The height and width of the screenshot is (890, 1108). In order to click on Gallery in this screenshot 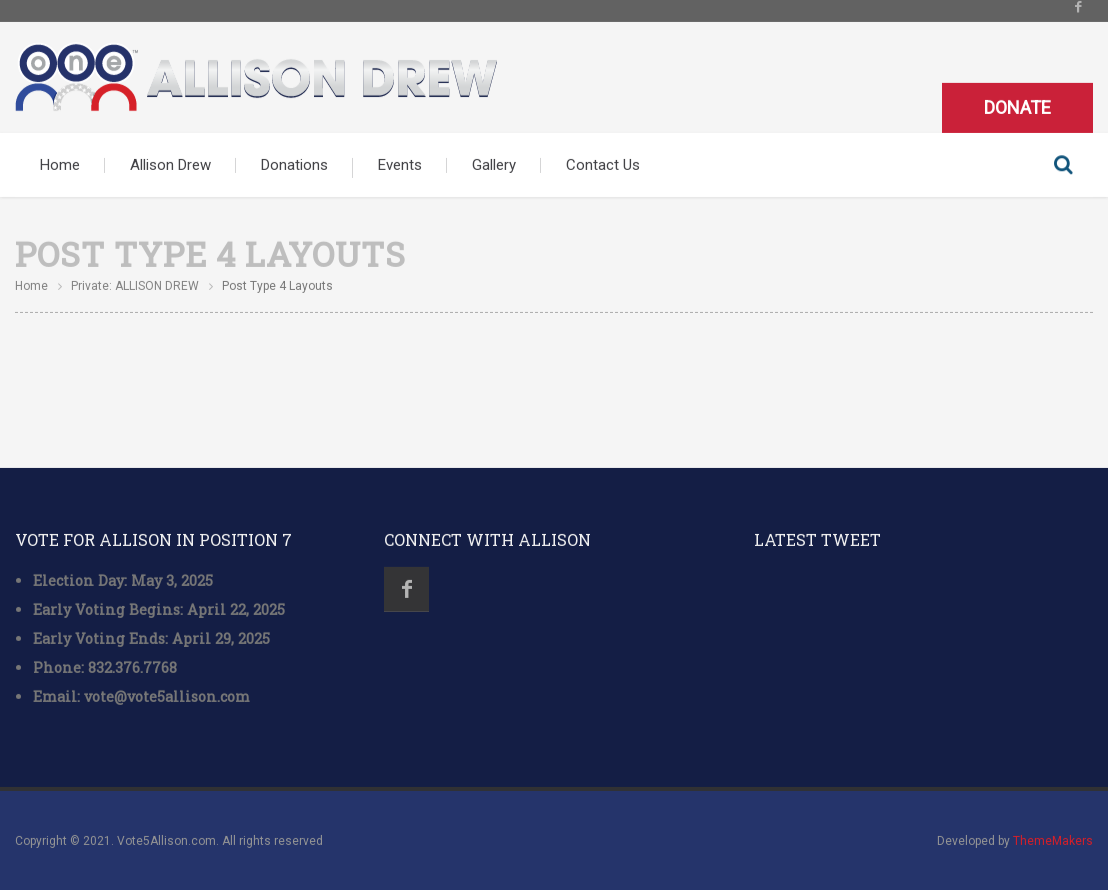, I will do `click(494, 164)`.